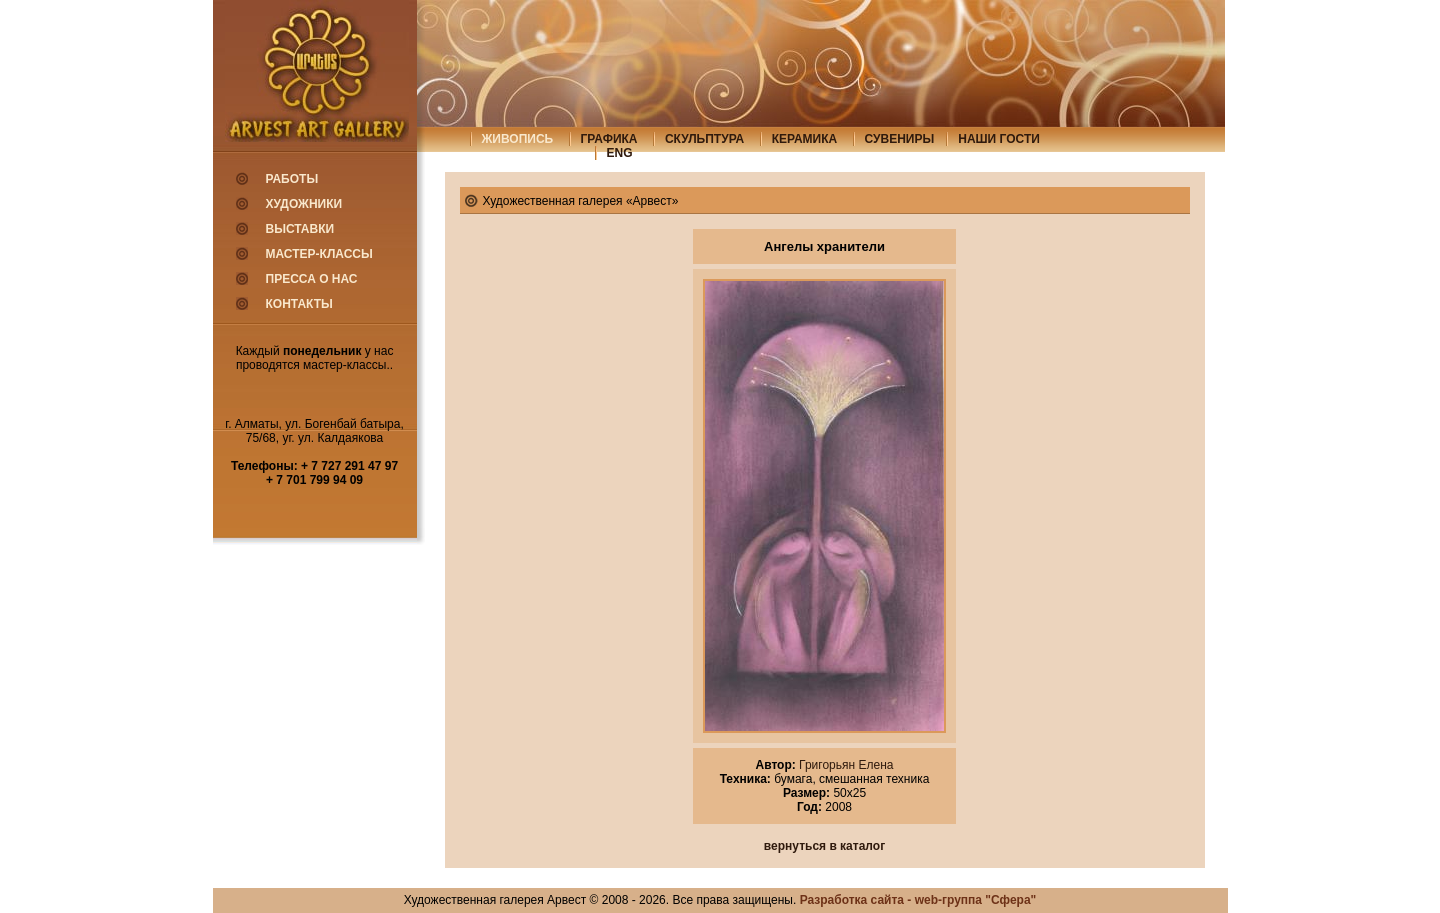  Describe the element at coordinates (609, 139) in the screenshot. I see `графика` at that location.